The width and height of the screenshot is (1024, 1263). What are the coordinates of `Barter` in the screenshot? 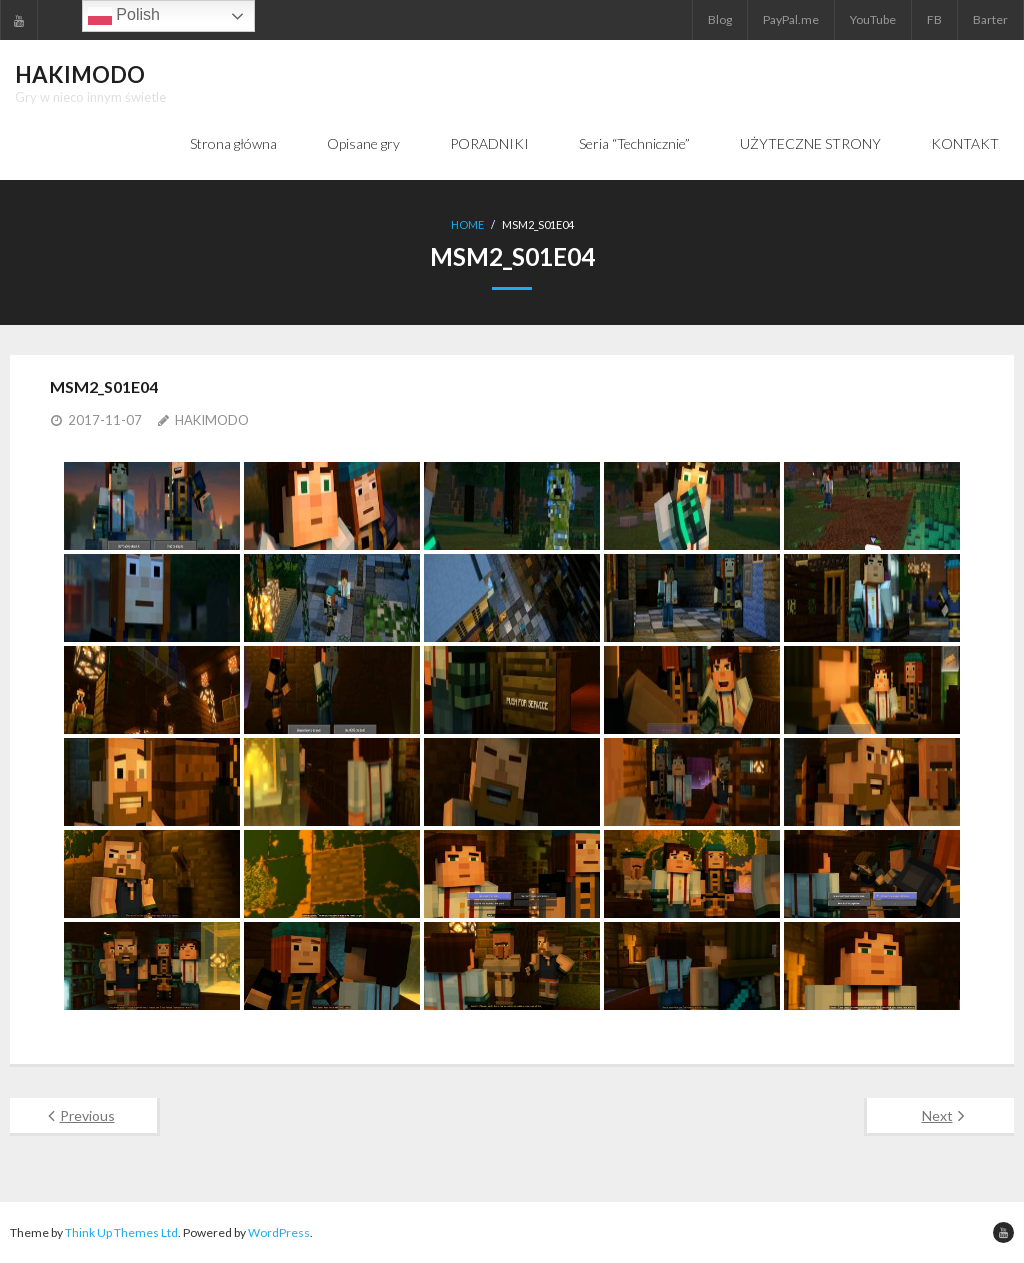 It's located at (990, 19).